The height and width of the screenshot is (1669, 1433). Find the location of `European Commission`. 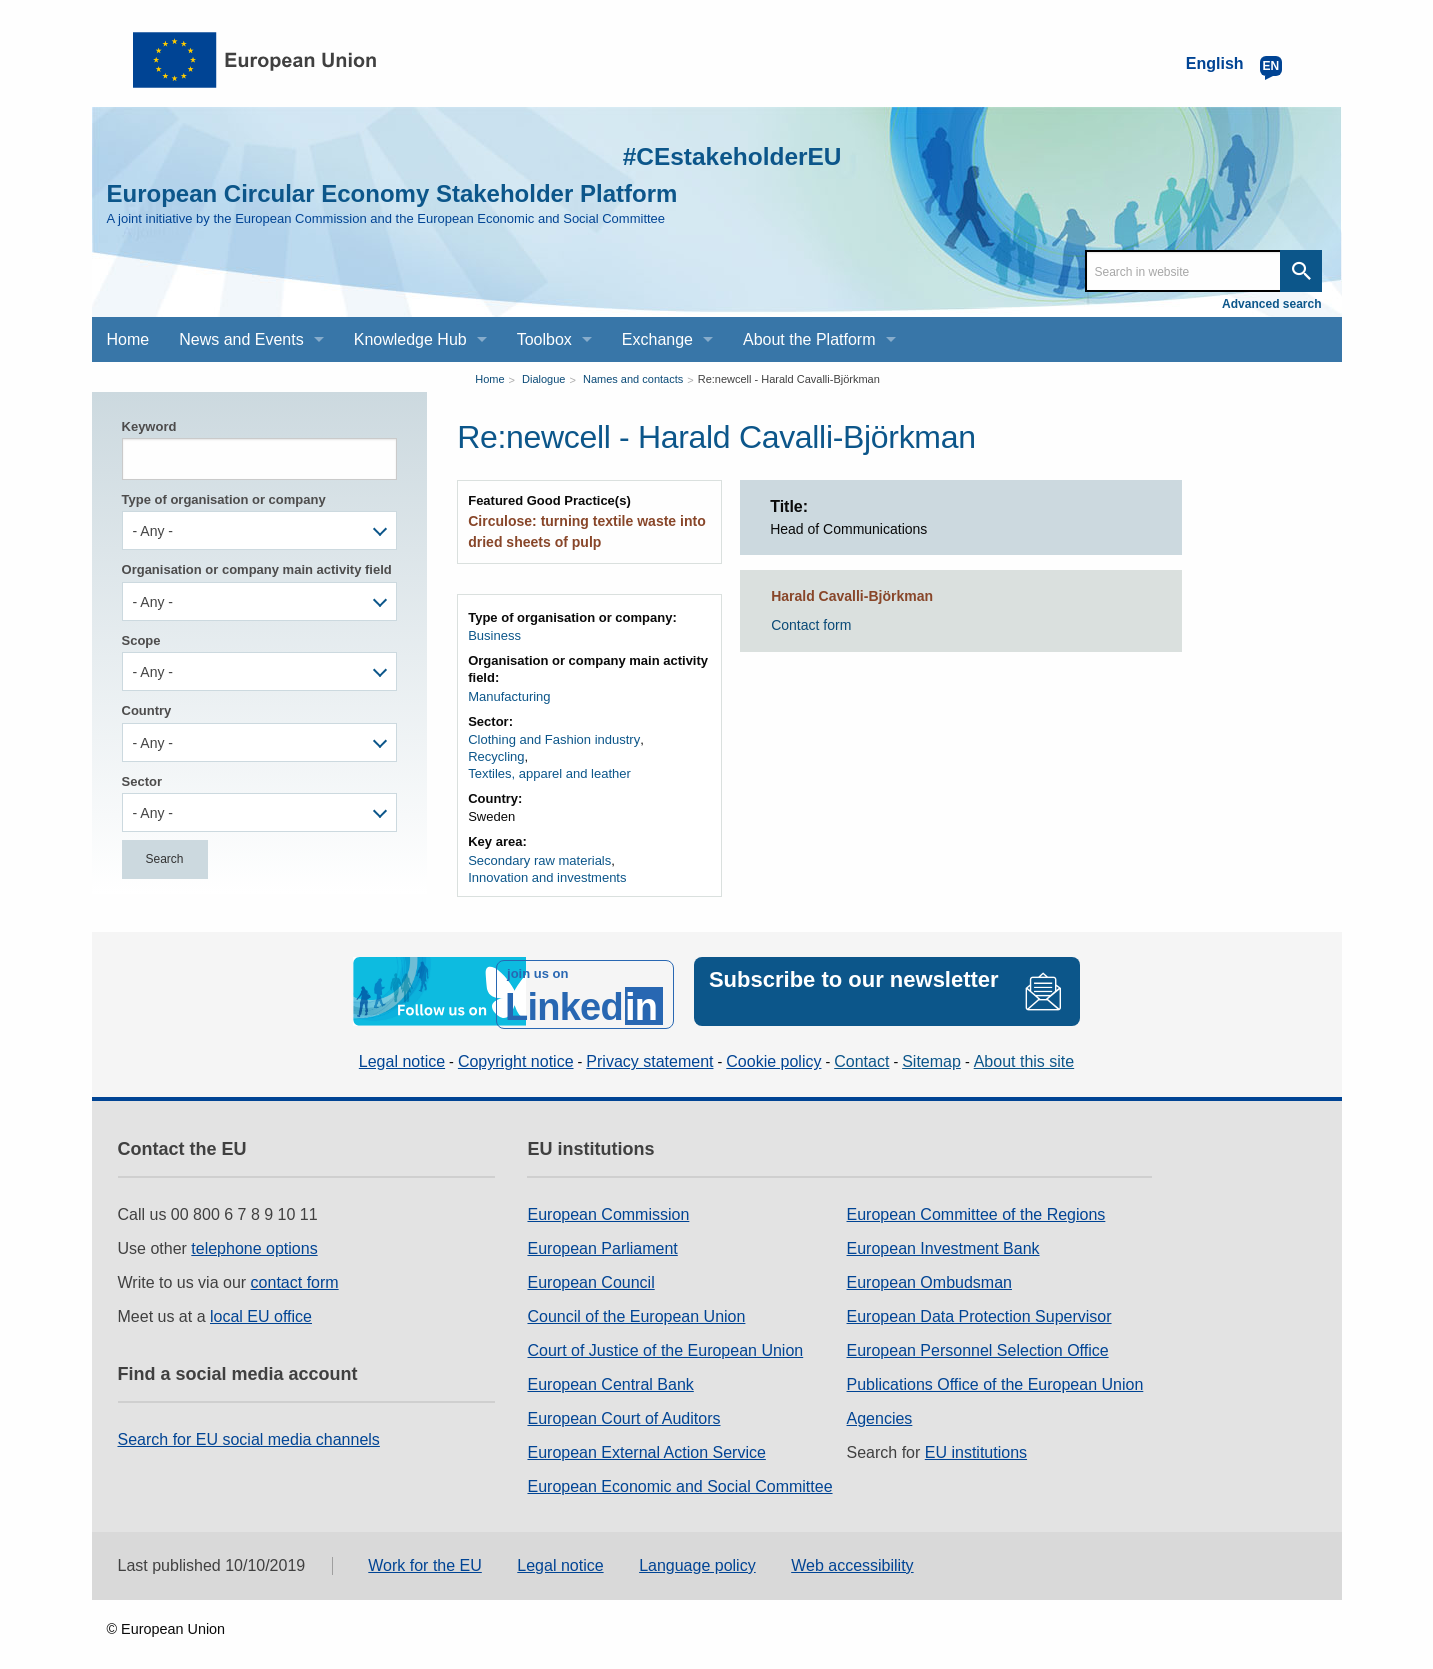

European Commission is located at coordinates (608, 1204).